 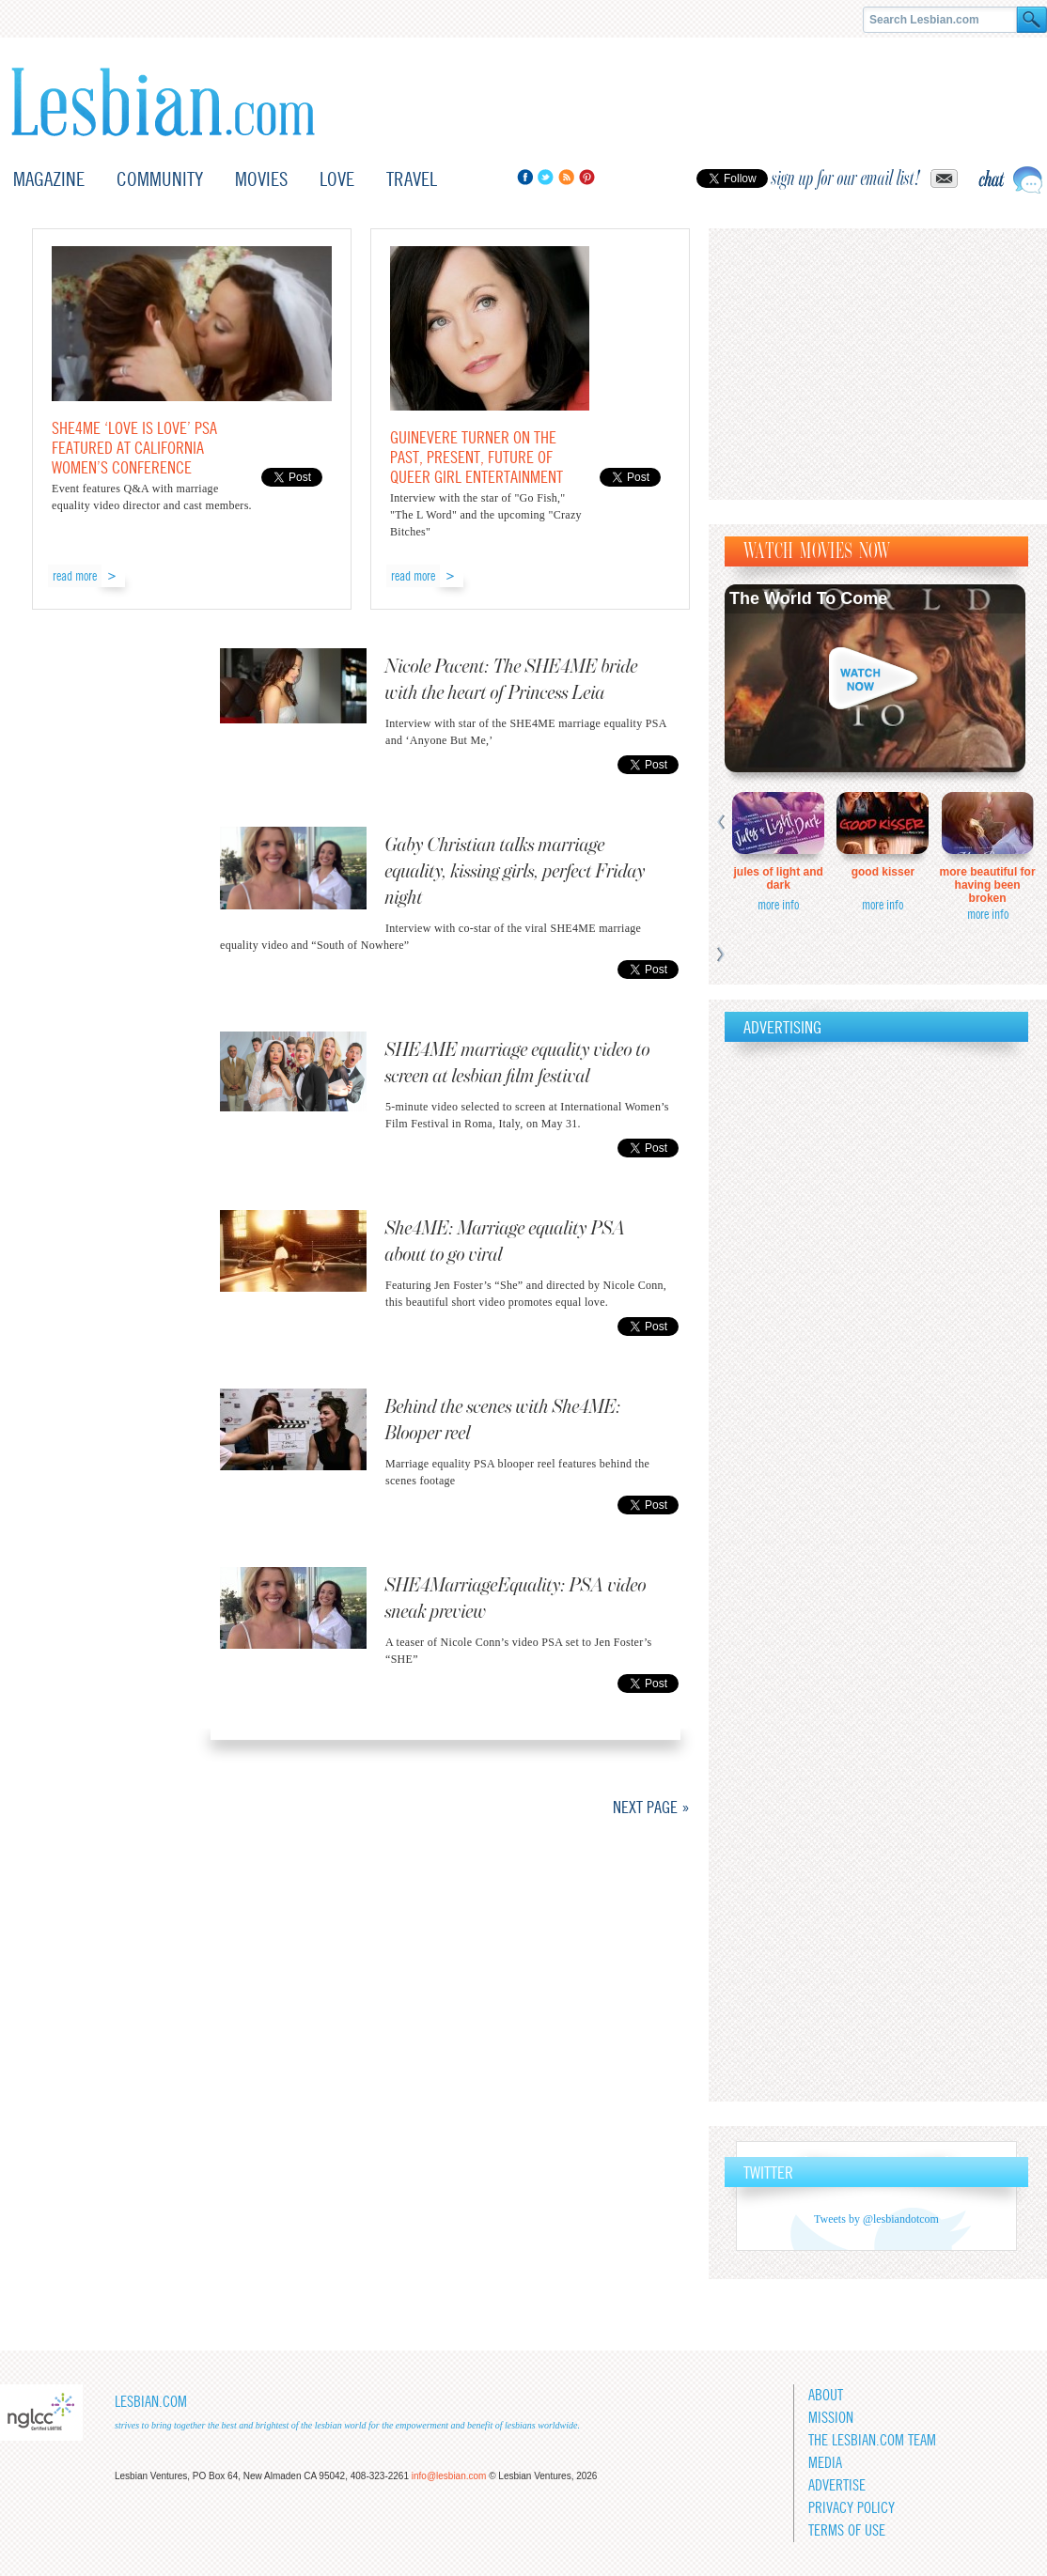 I want to click on Community, so click(x=160, y=179).